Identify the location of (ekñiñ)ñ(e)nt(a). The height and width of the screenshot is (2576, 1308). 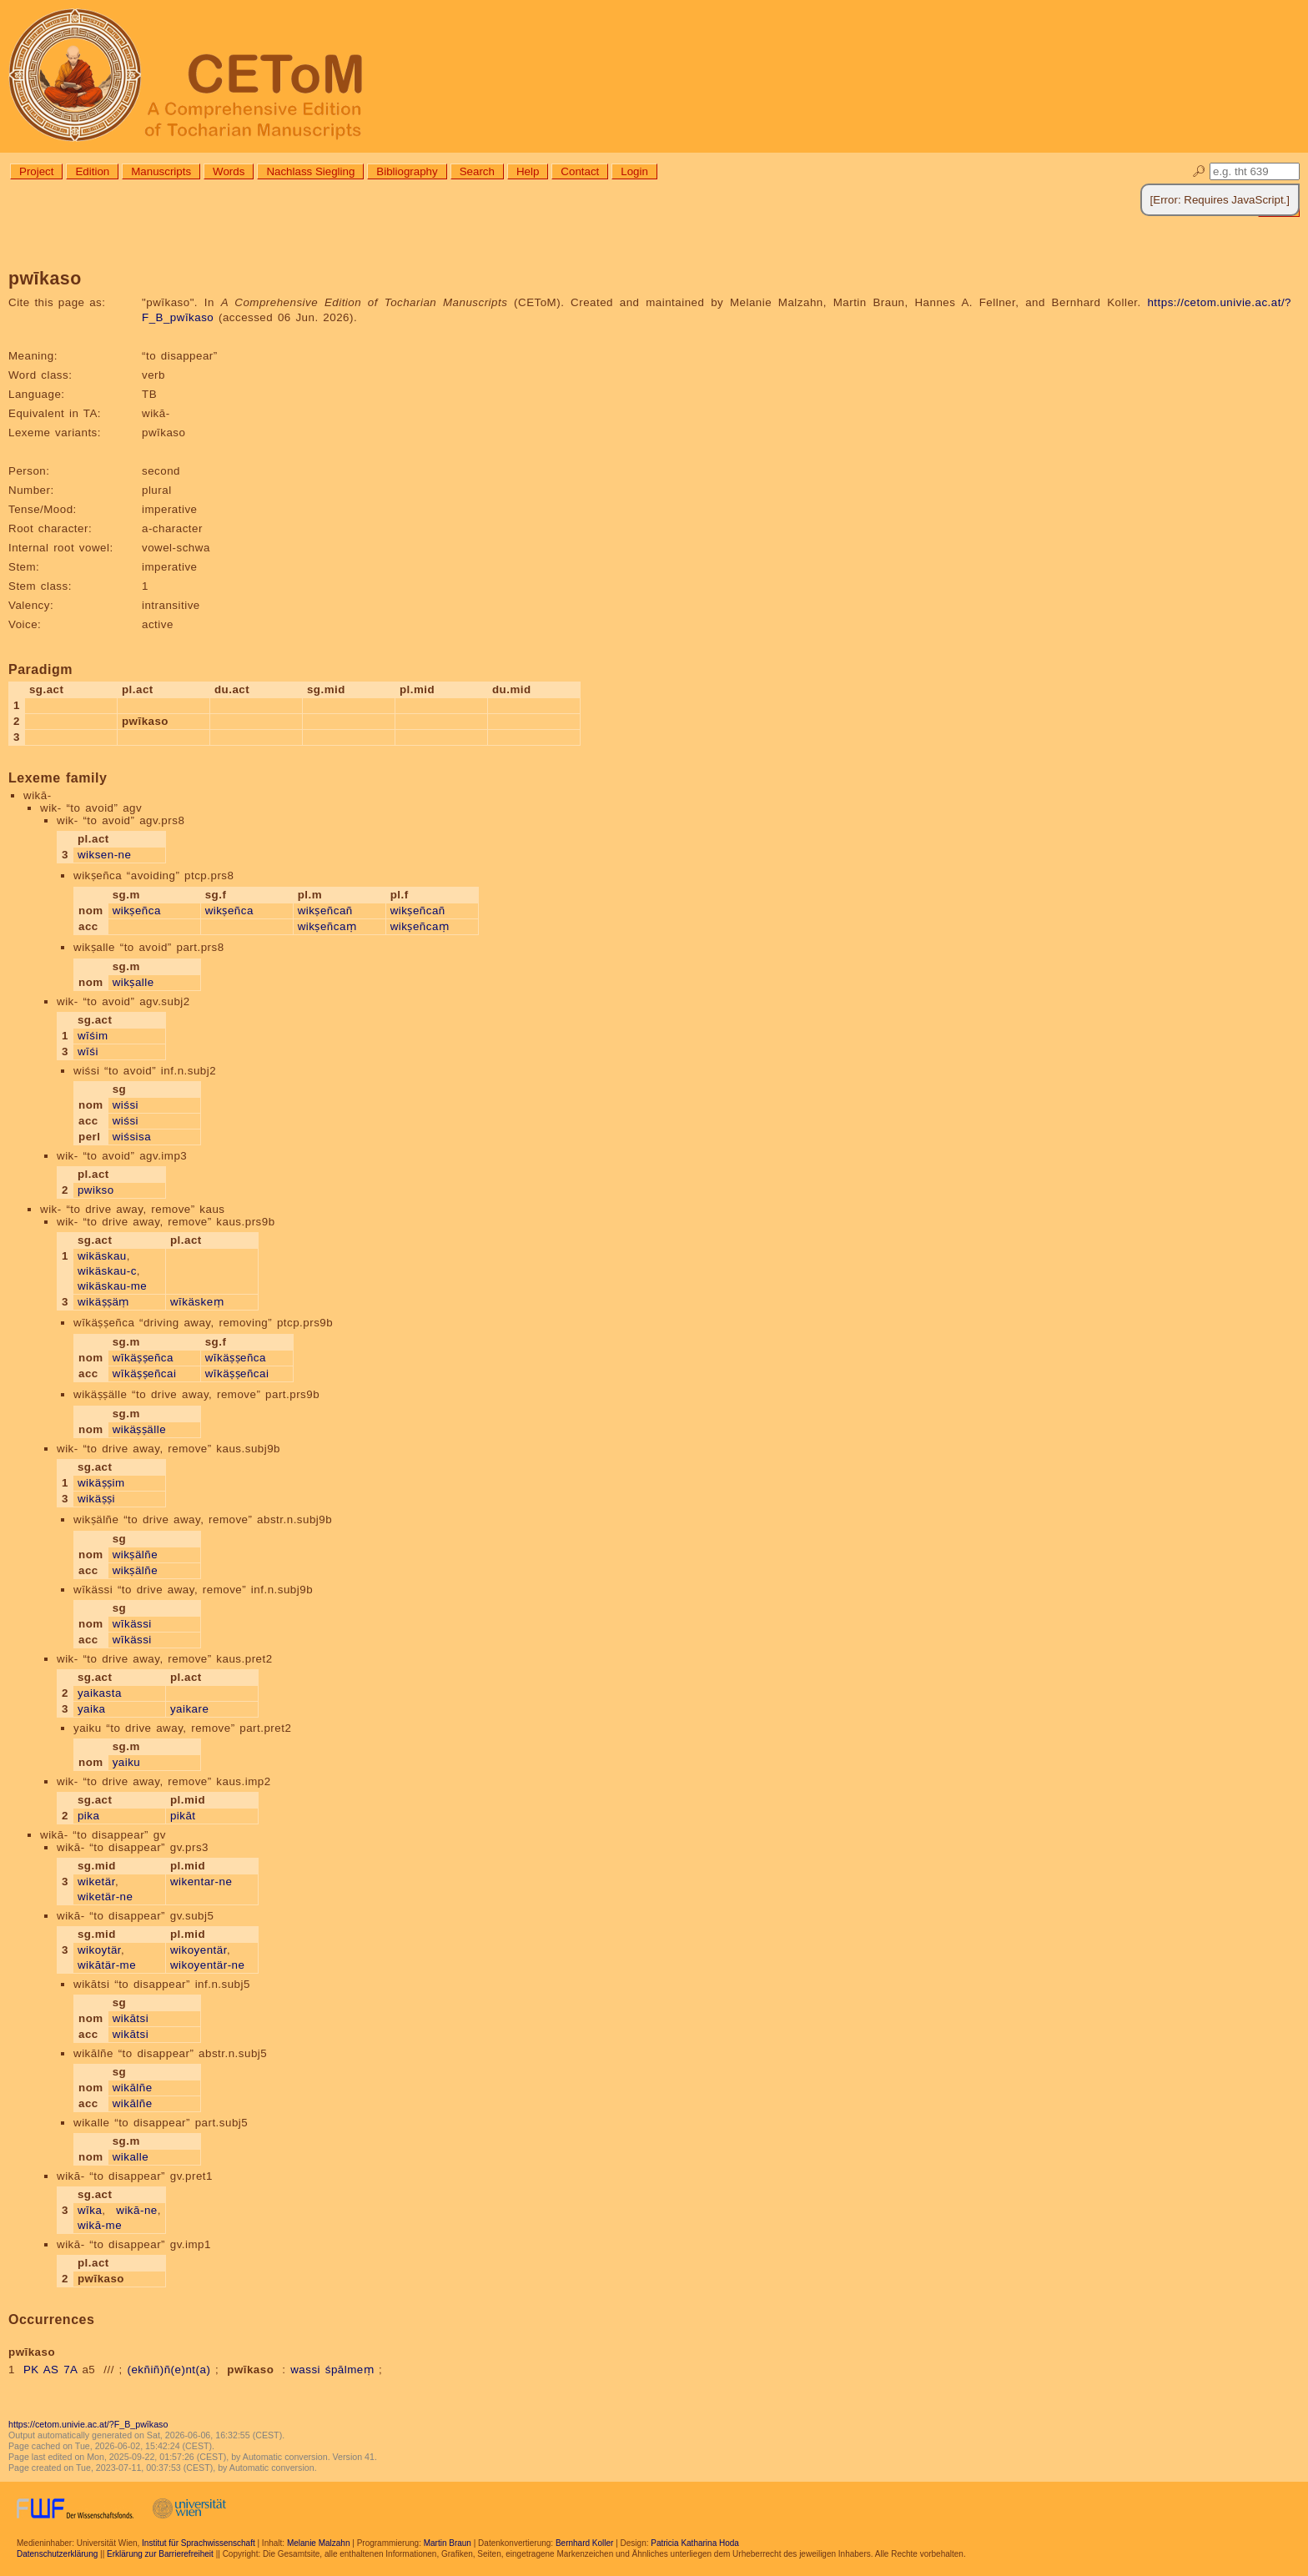
(168, 2369).